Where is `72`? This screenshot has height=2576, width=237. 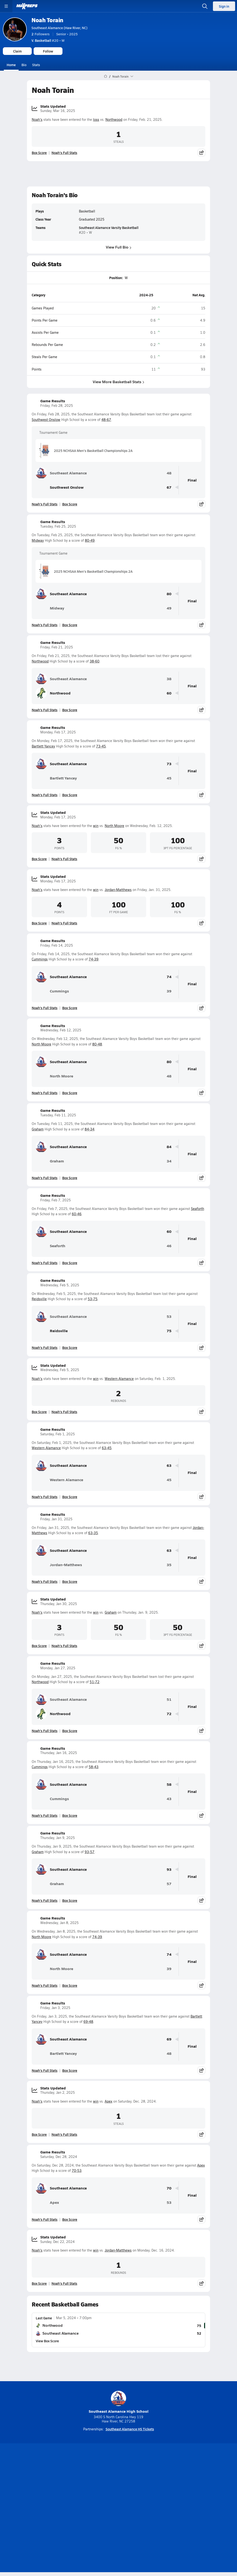 72 is located at coordinates (169, 1713).